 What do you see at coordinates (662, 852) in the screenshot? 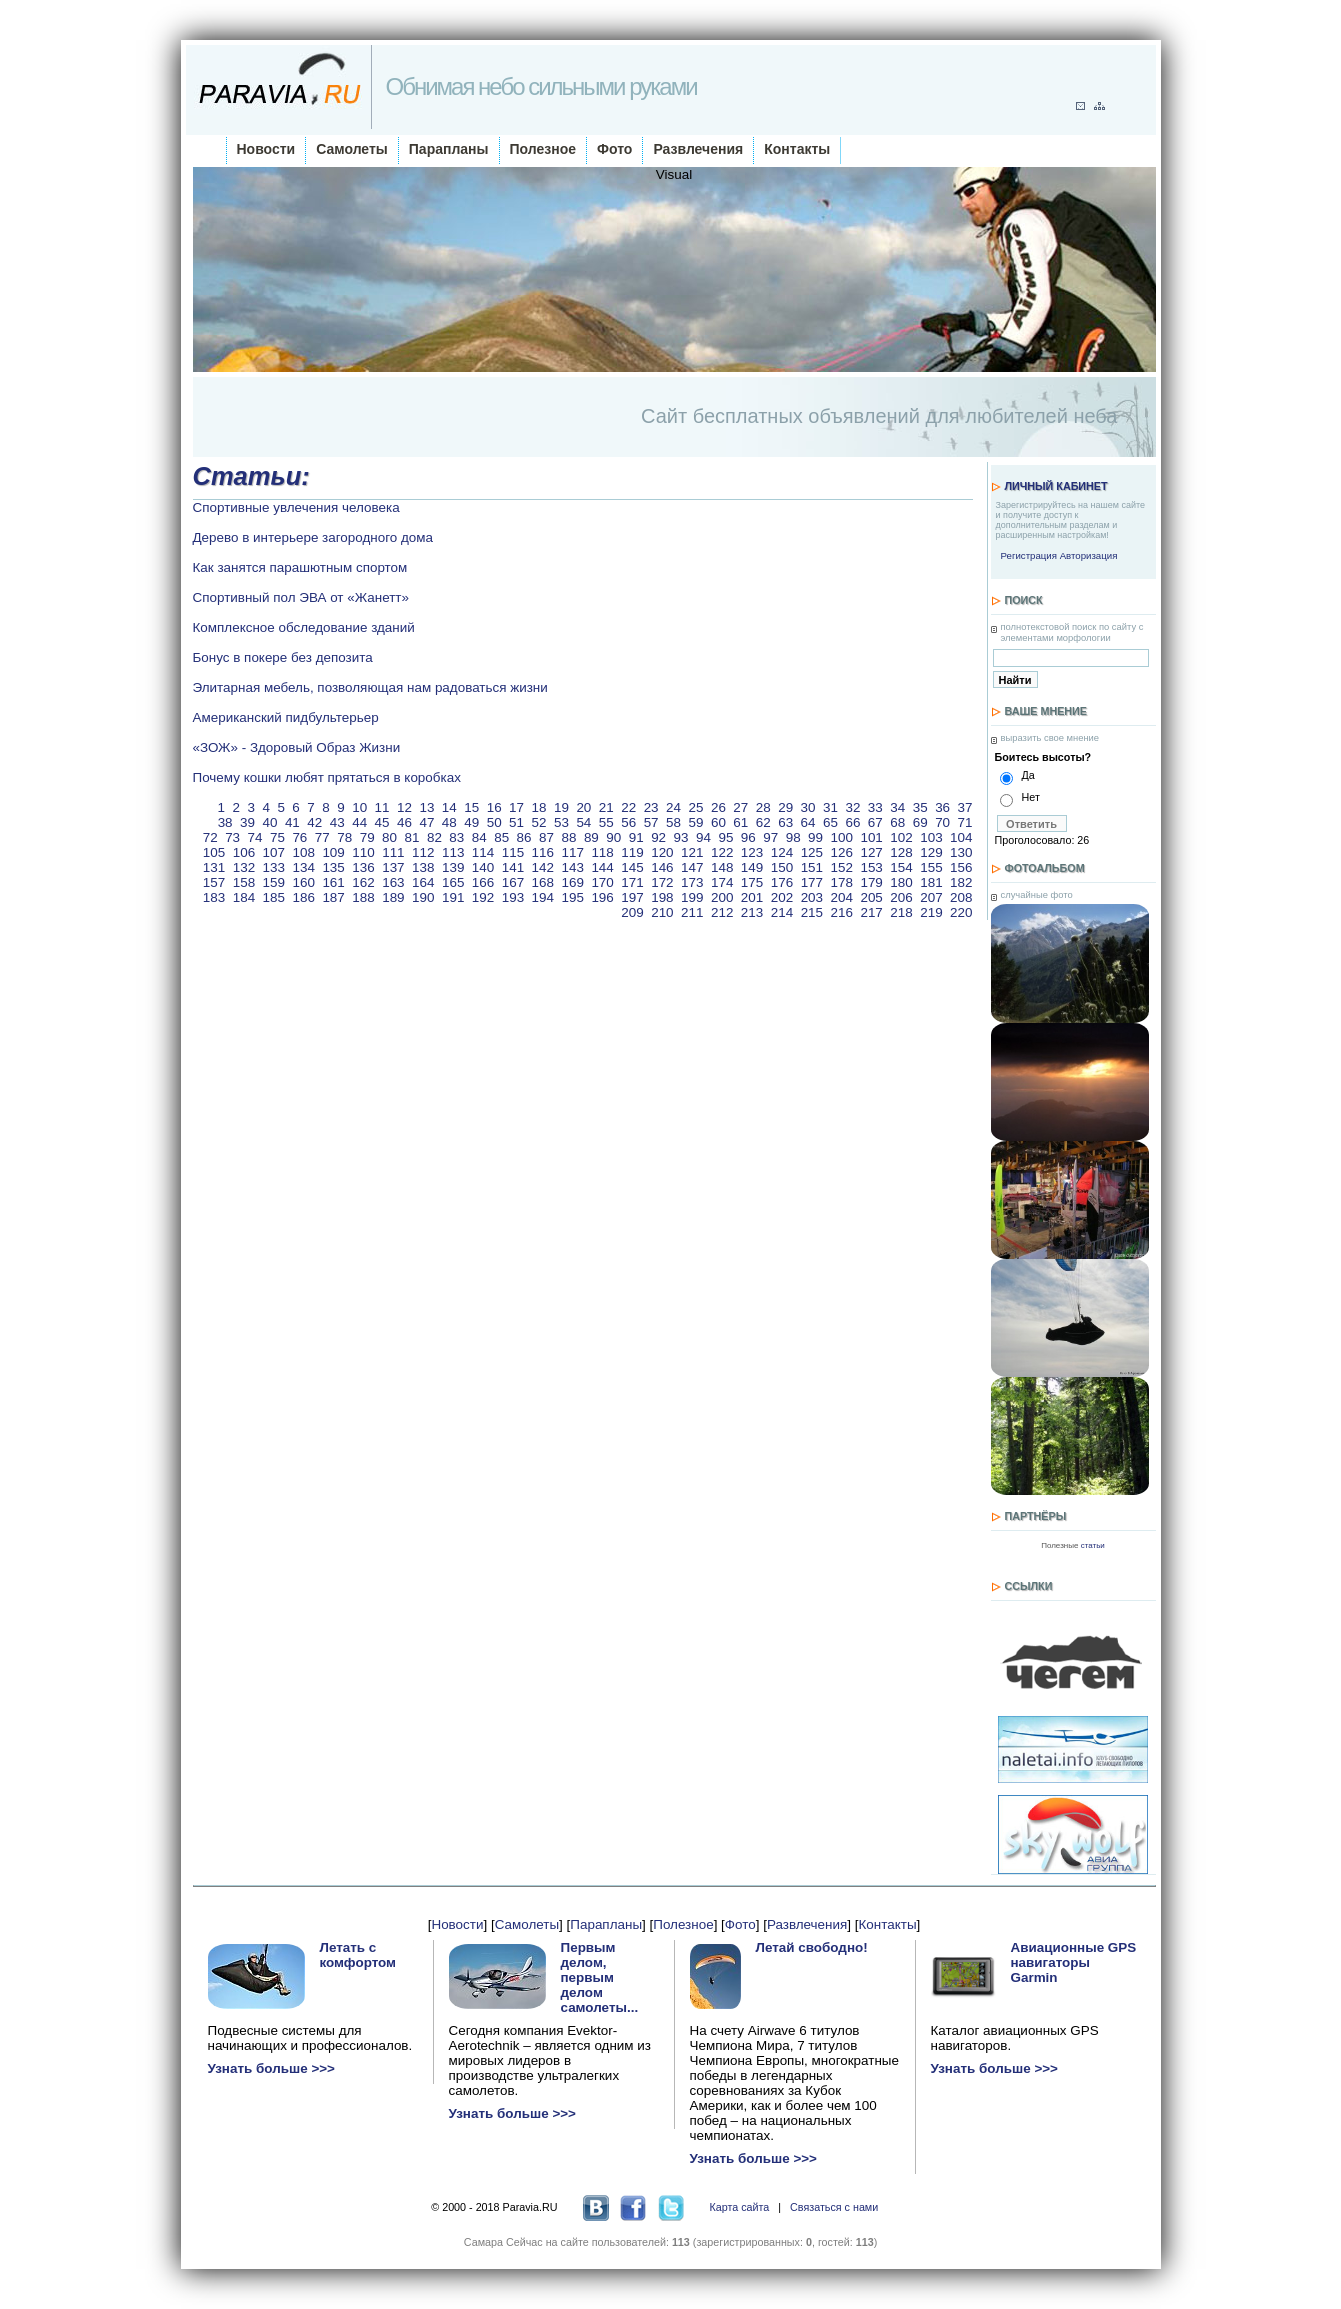
I see `120` at bounding box center [662, 852].